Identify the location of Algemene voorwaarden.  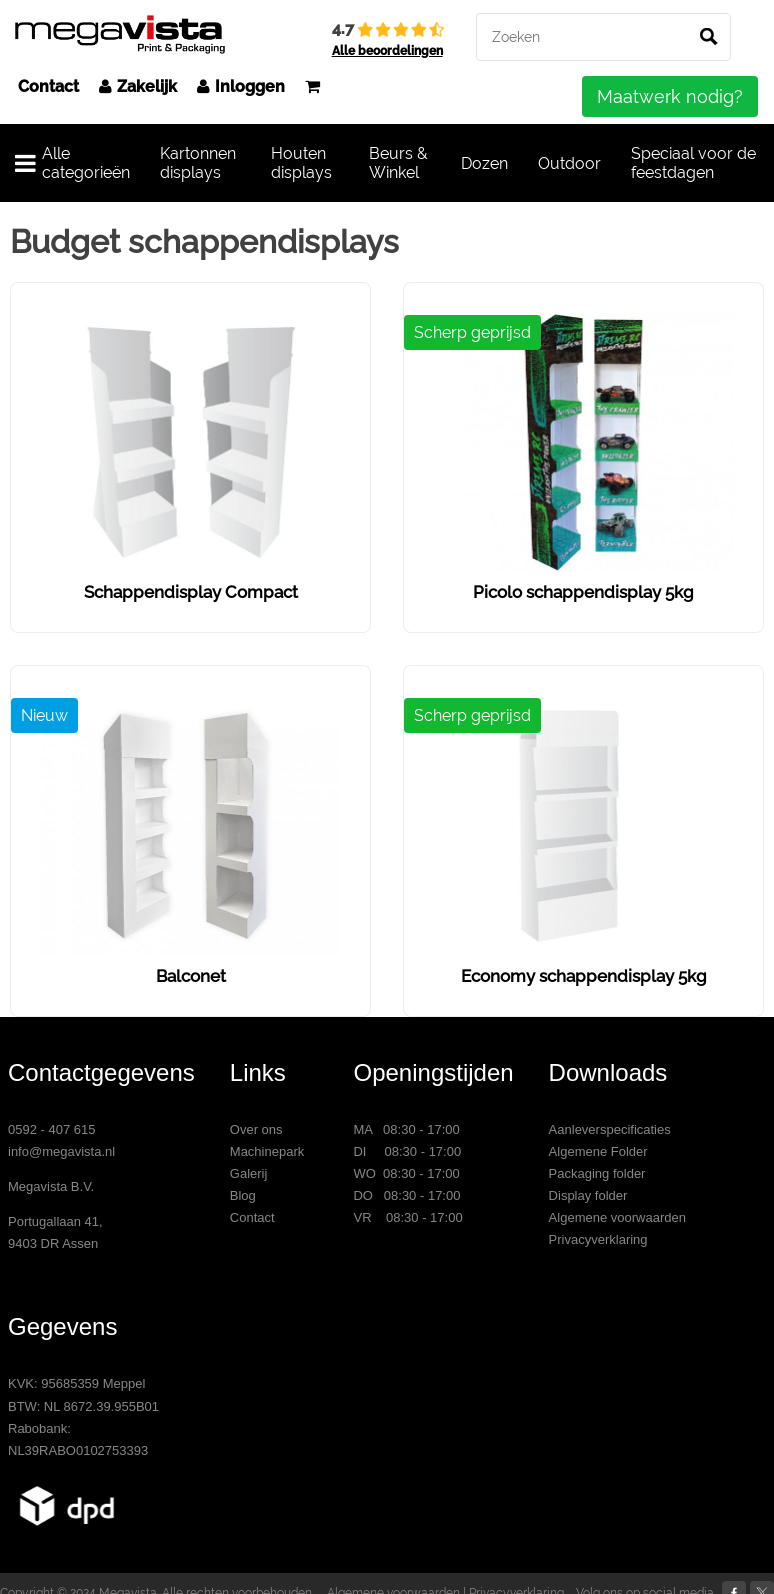
(617, 1217).